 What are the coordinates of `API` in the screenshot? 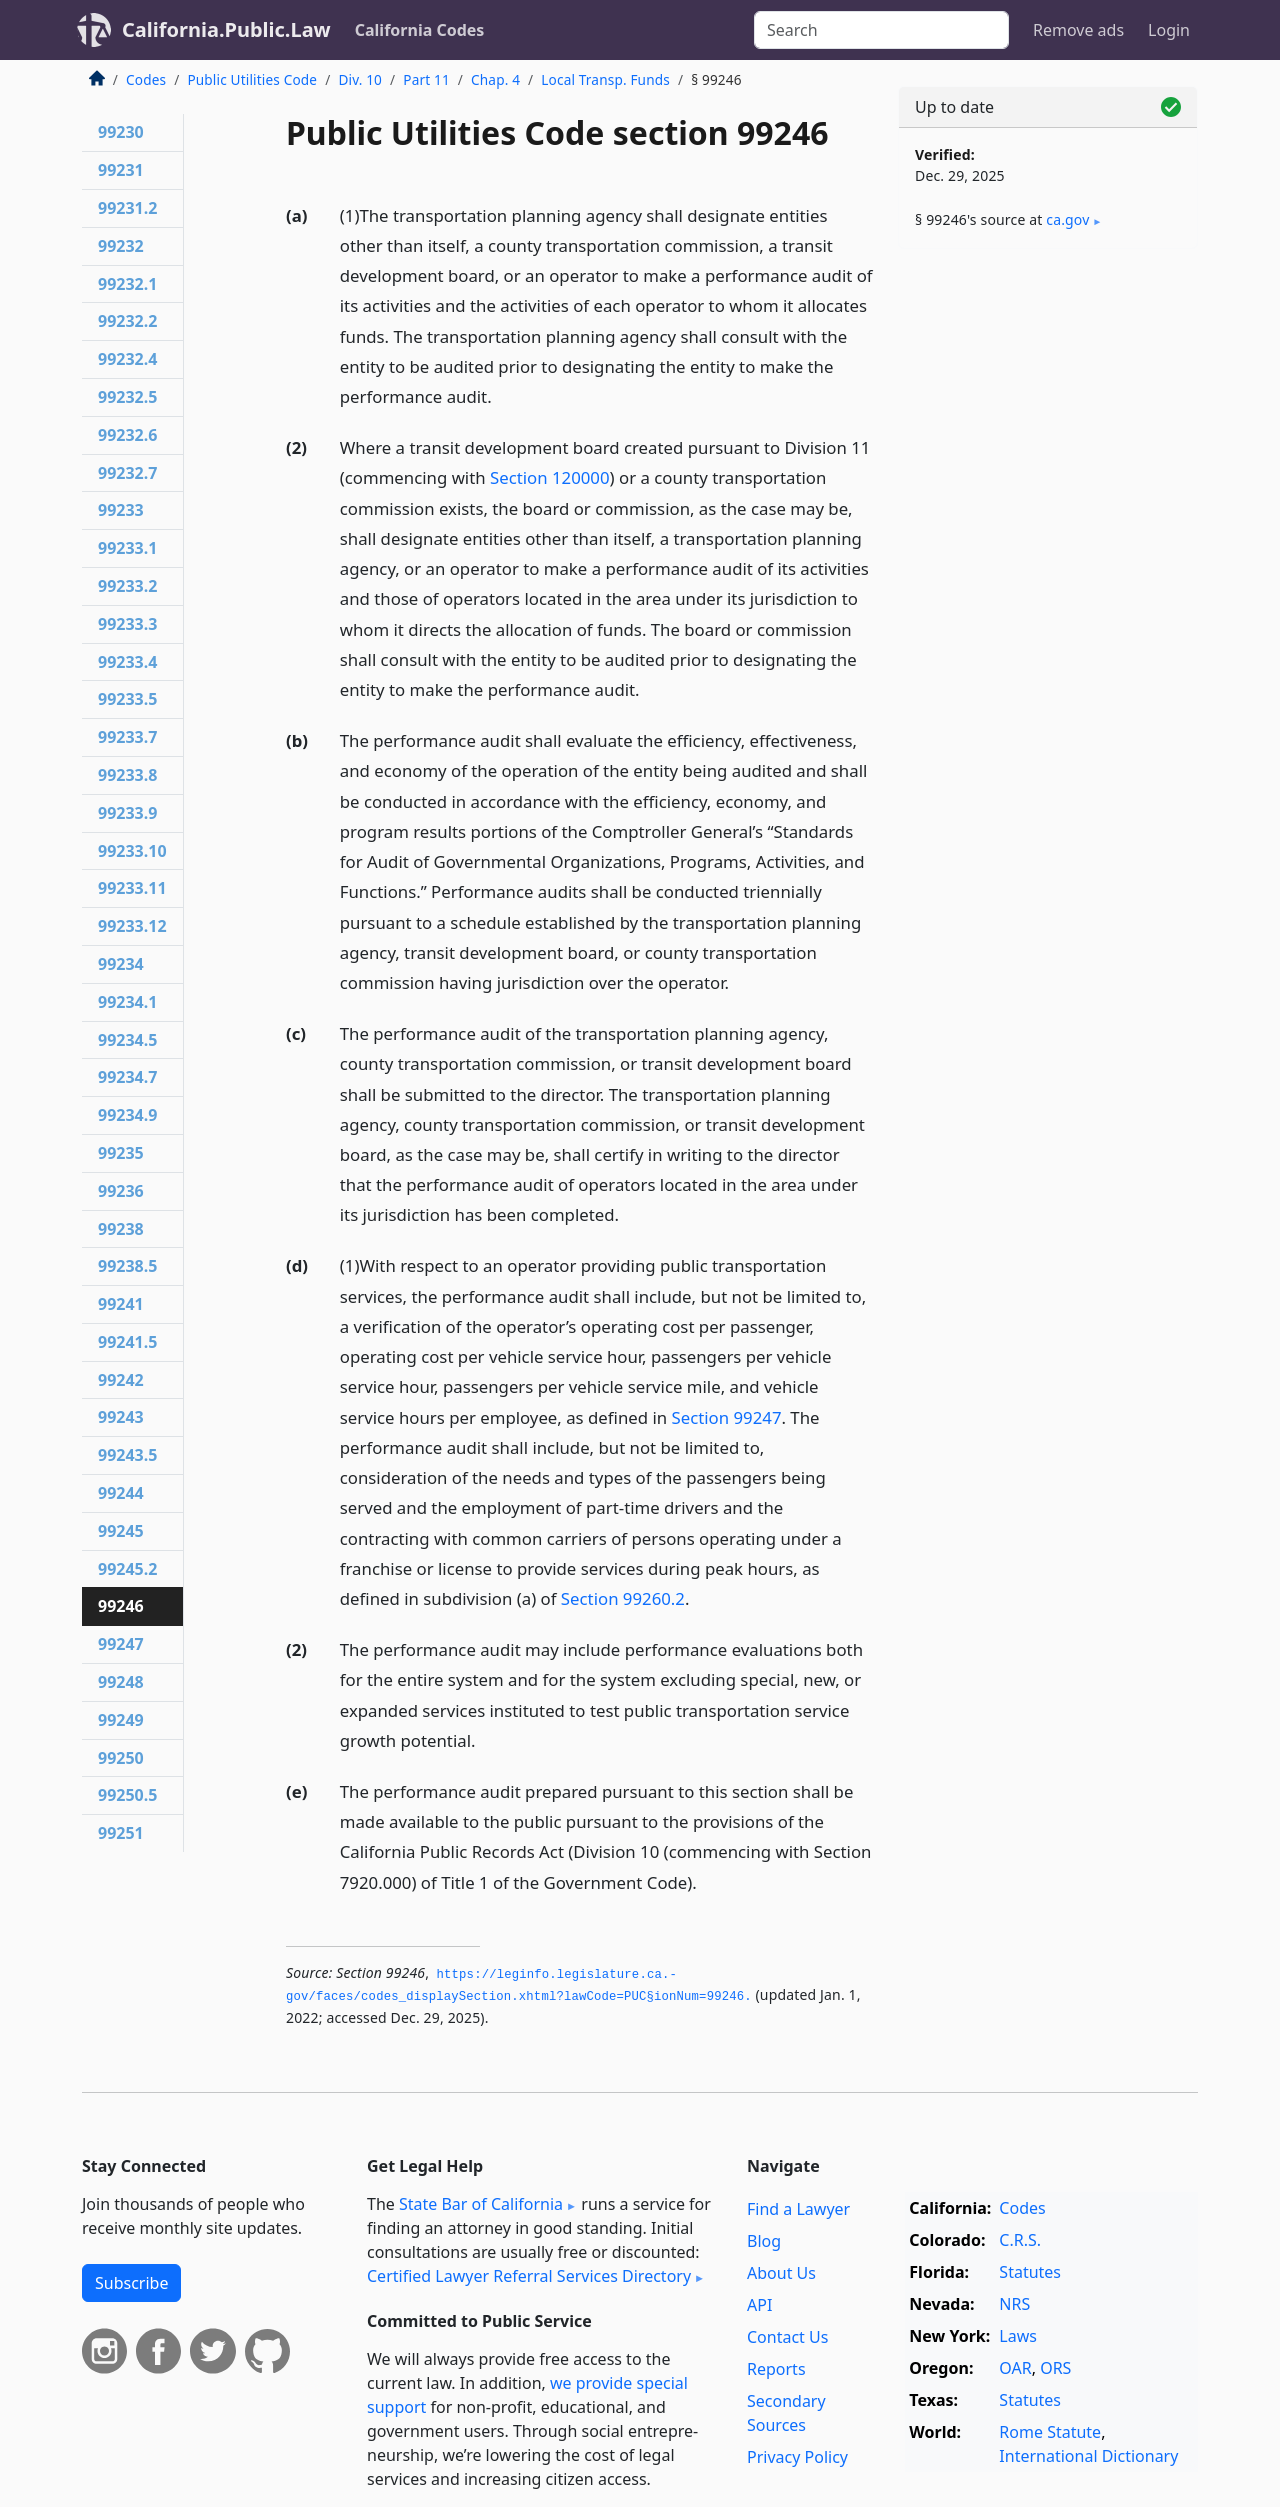 It's located at (759, 2305).